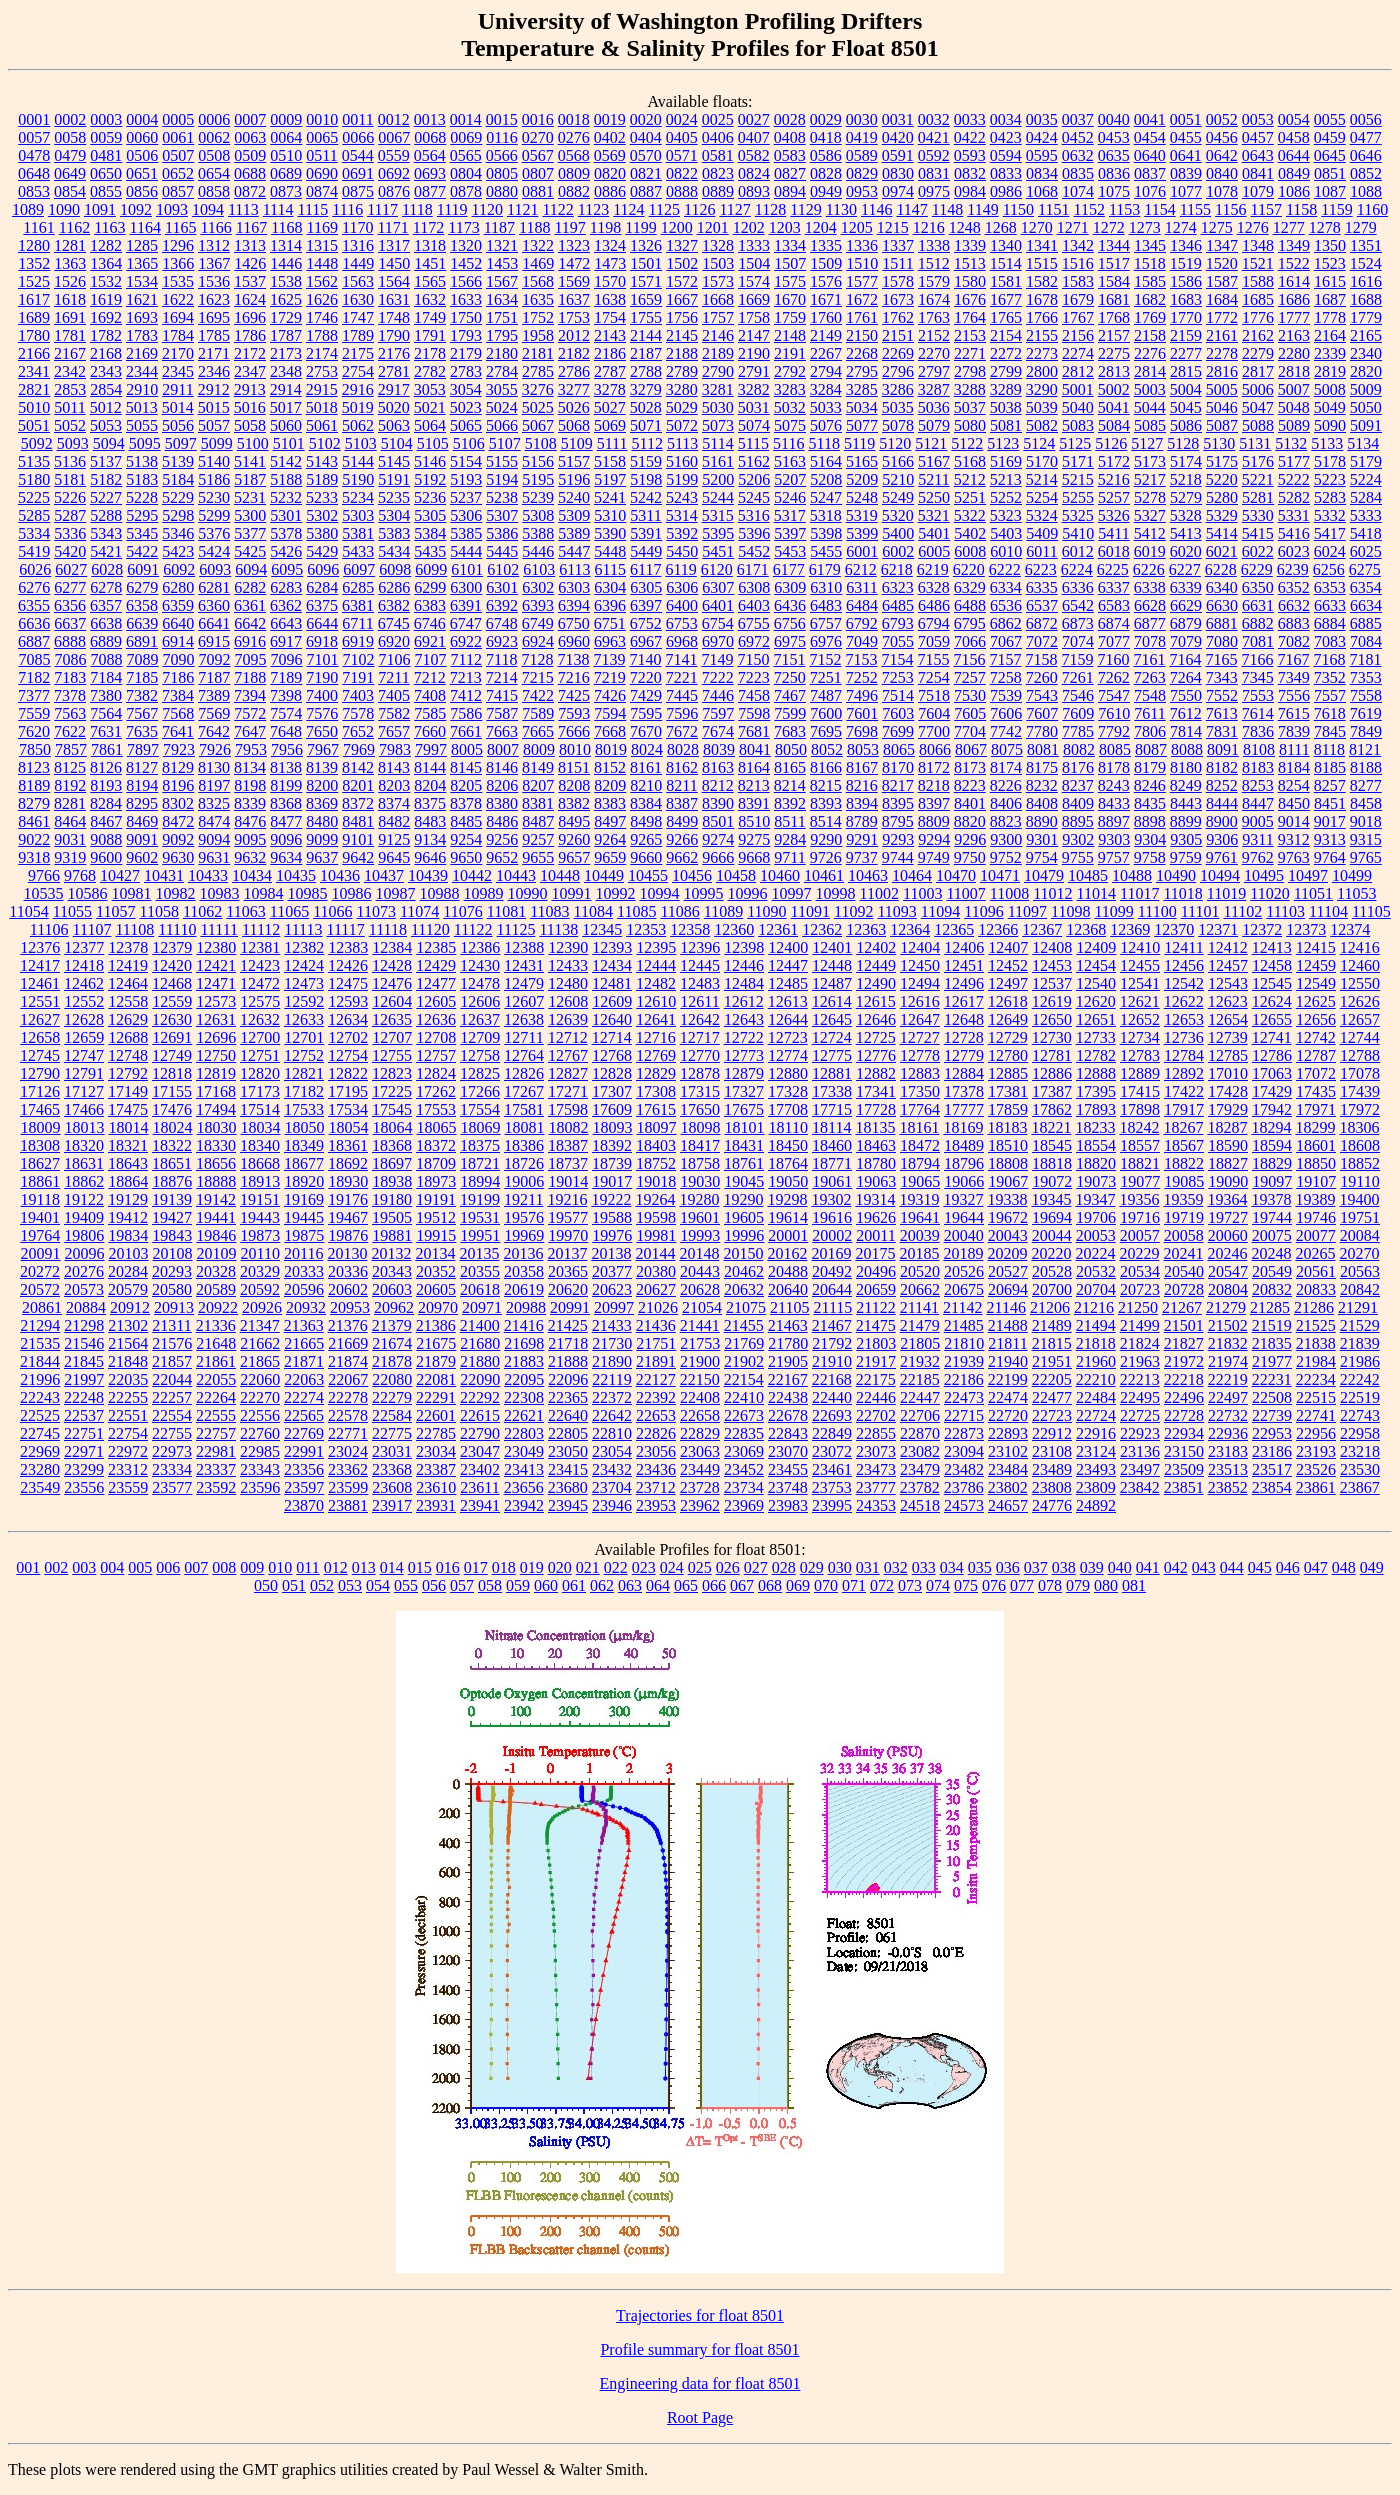 The width and height of the screenshot is (1400, 2495). What do you see at coordinates (392, 1037) in the screenshot?
I see `12707` at bounding box center [392, 1037].